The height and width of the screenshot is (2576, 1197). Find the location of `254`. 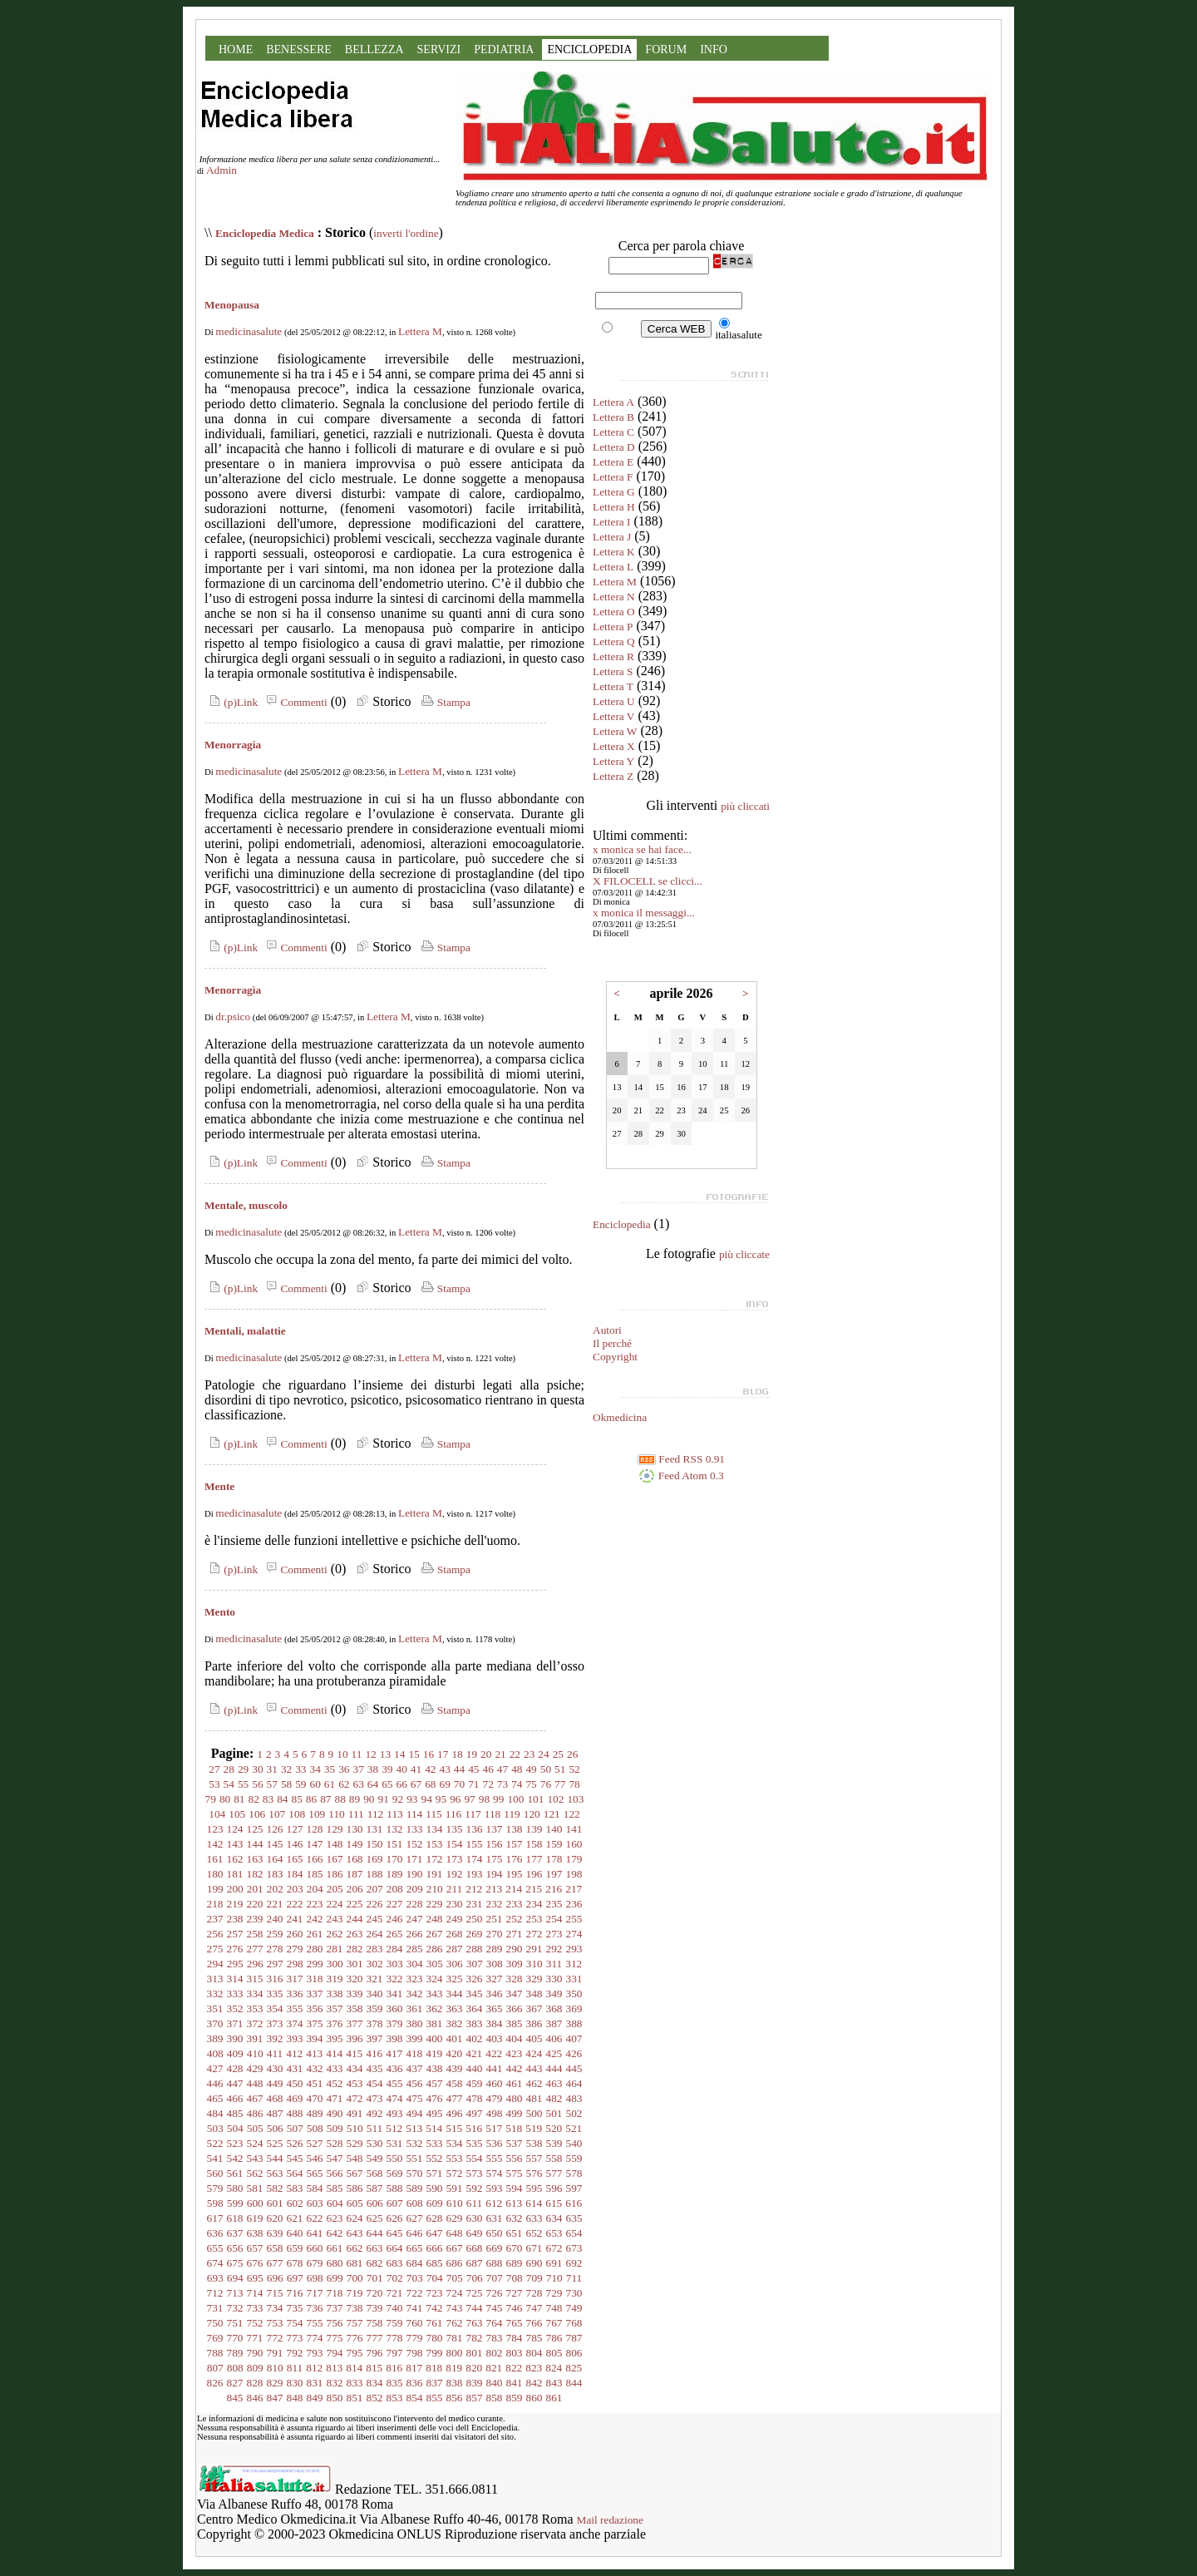

254 is located at coordinates (554, 1918).